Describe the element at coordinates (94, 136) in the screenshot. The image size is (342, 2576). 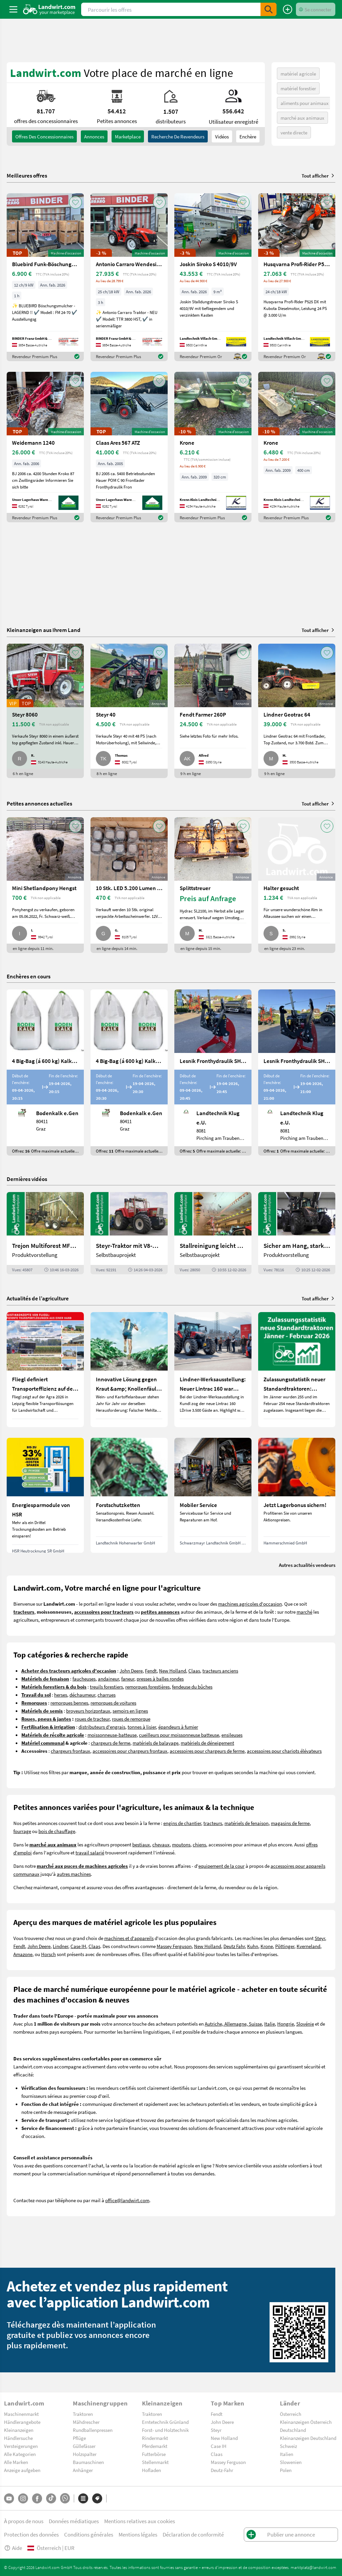
I see `annonces` at that location.